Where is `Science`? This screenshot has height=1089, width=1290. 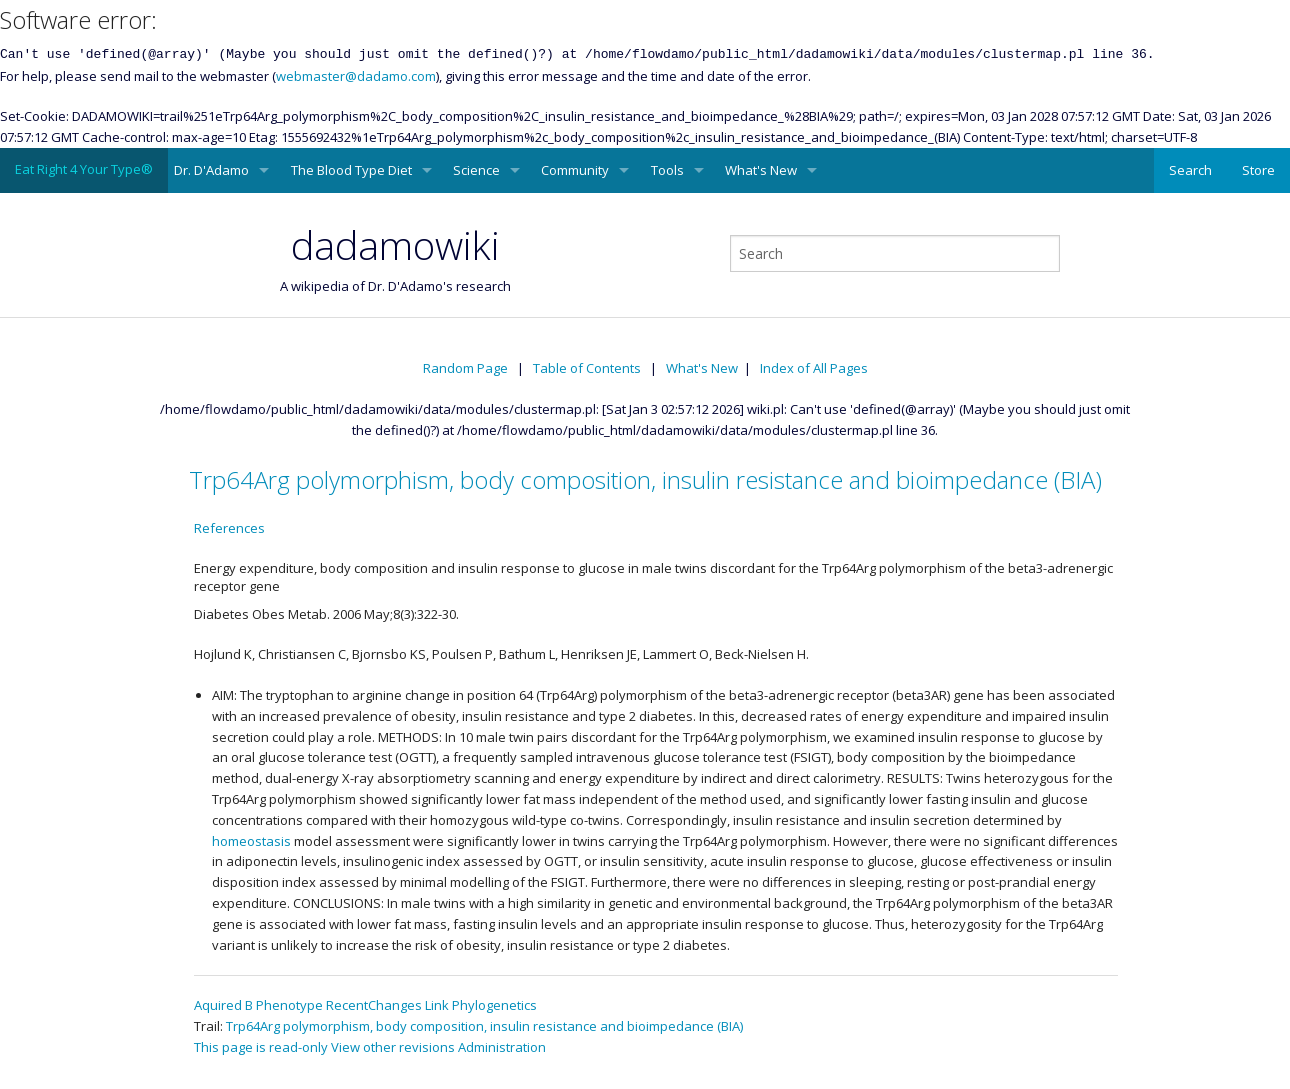
Science is located at coordinates (476, 170).